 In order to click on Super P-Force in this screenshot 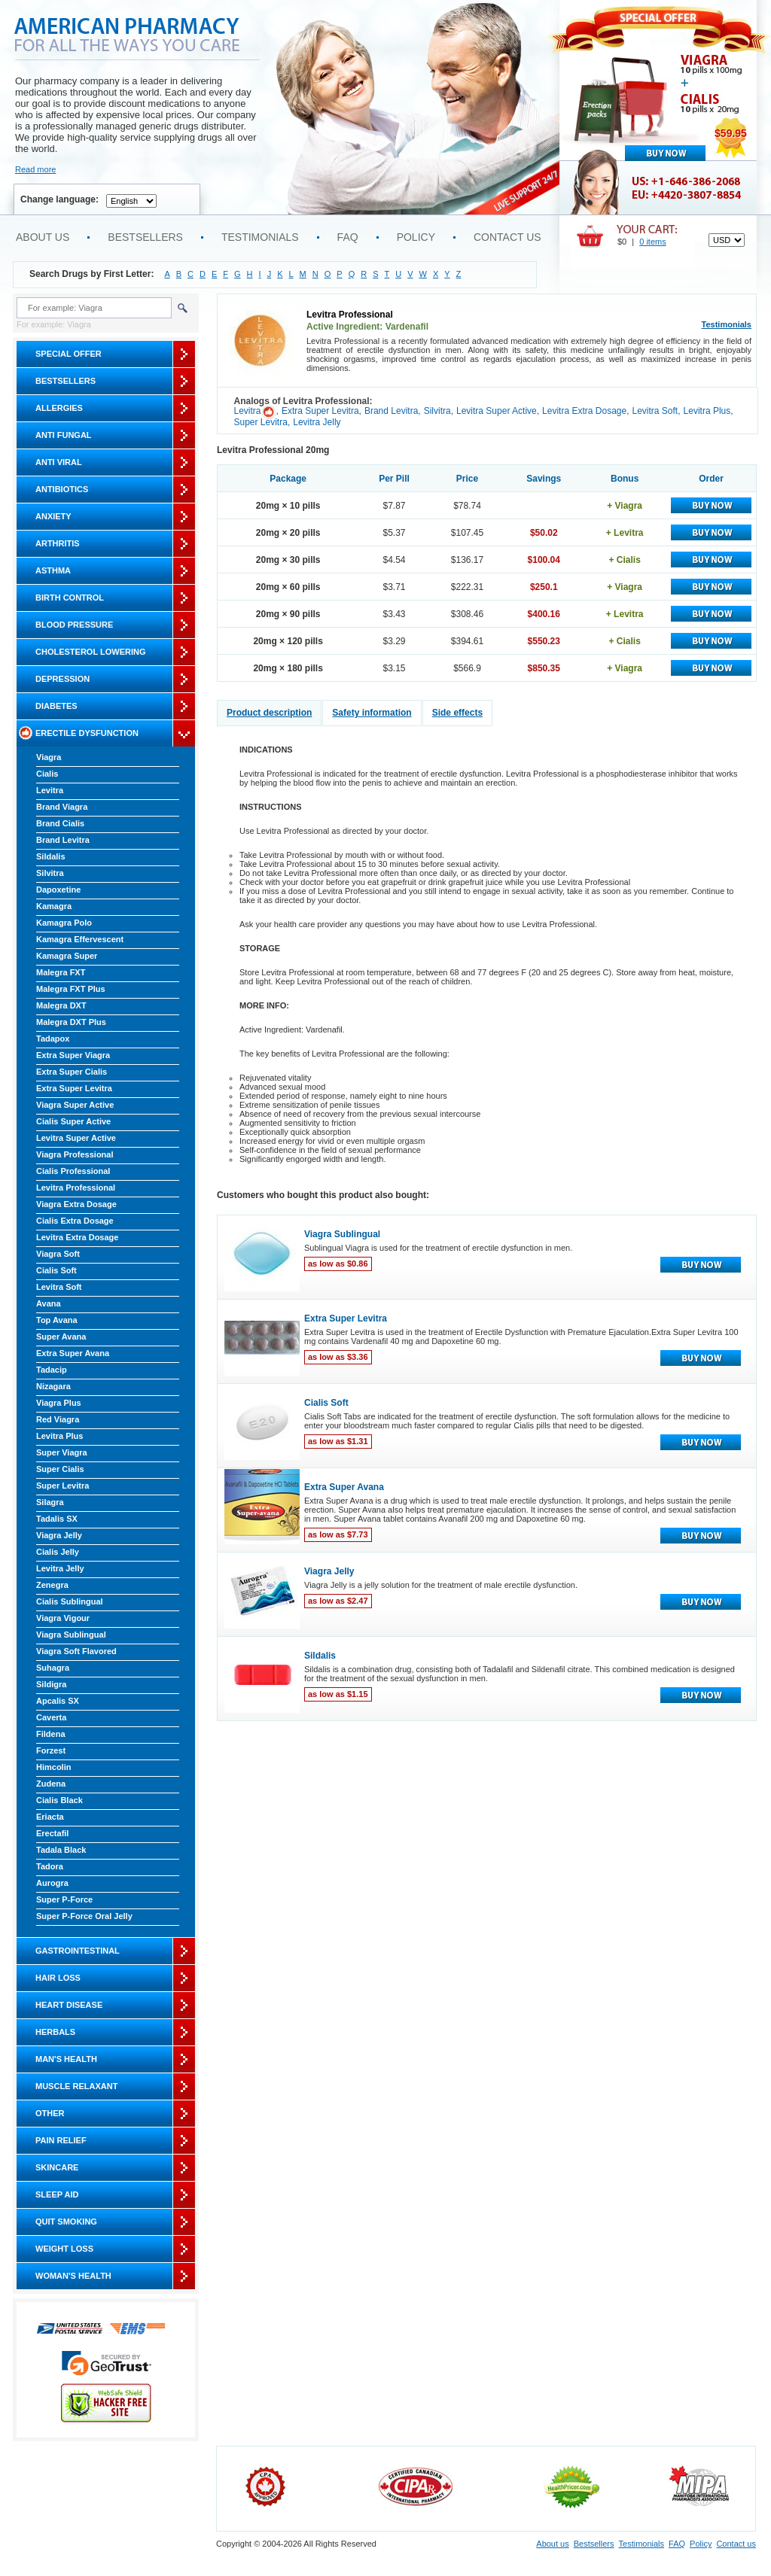, I will do `click(64, 1899)`.